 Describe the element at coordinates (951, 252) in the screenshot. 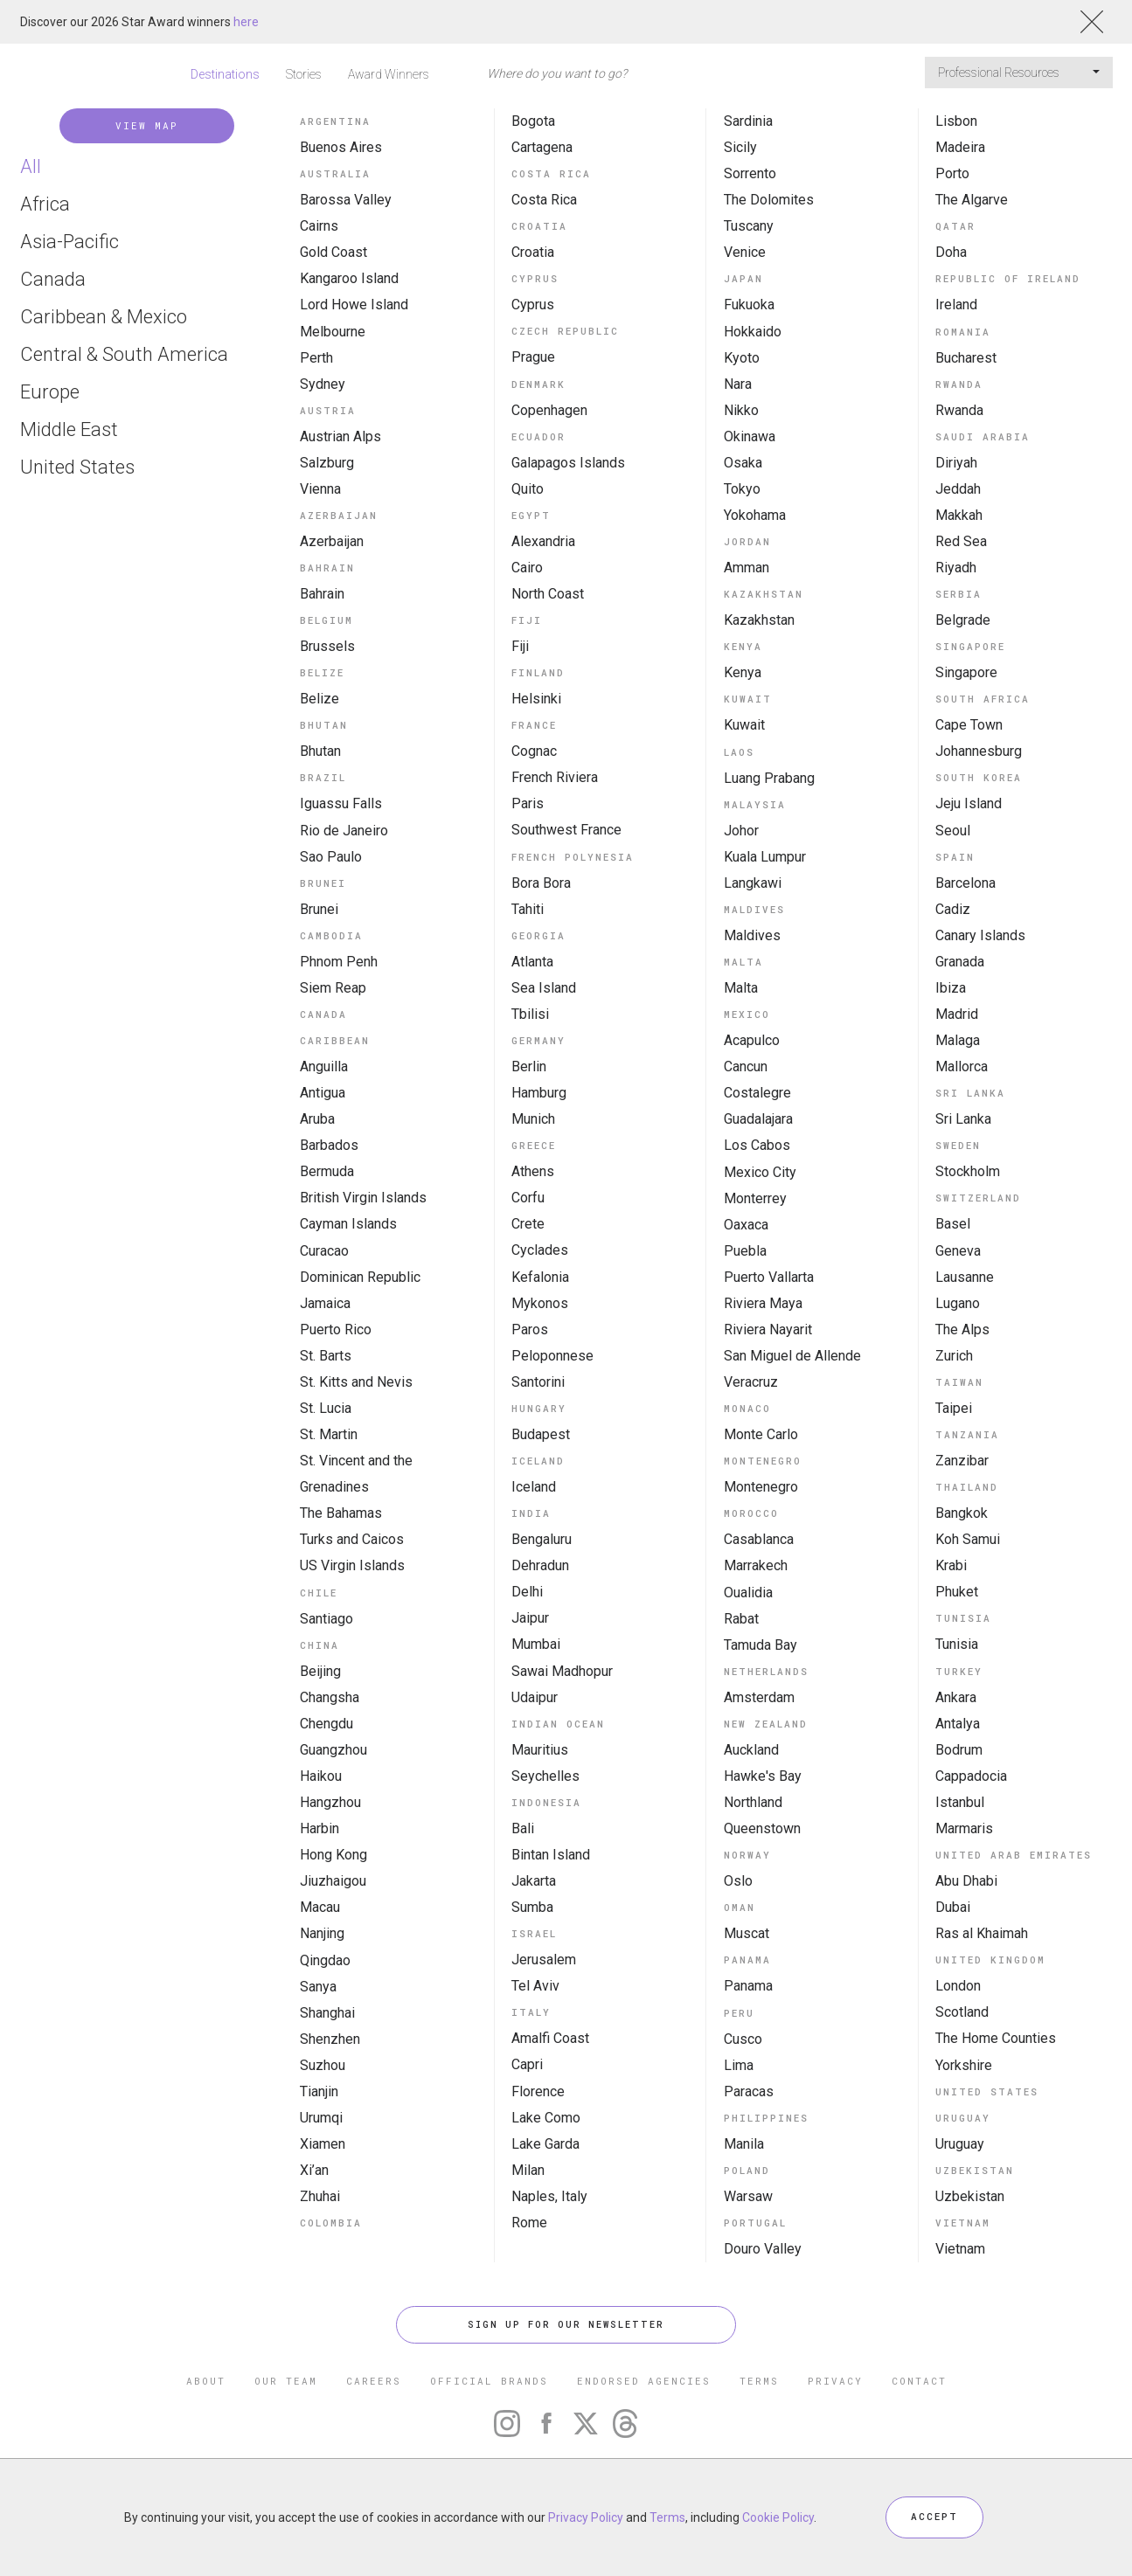

I see `Doha` at that location.